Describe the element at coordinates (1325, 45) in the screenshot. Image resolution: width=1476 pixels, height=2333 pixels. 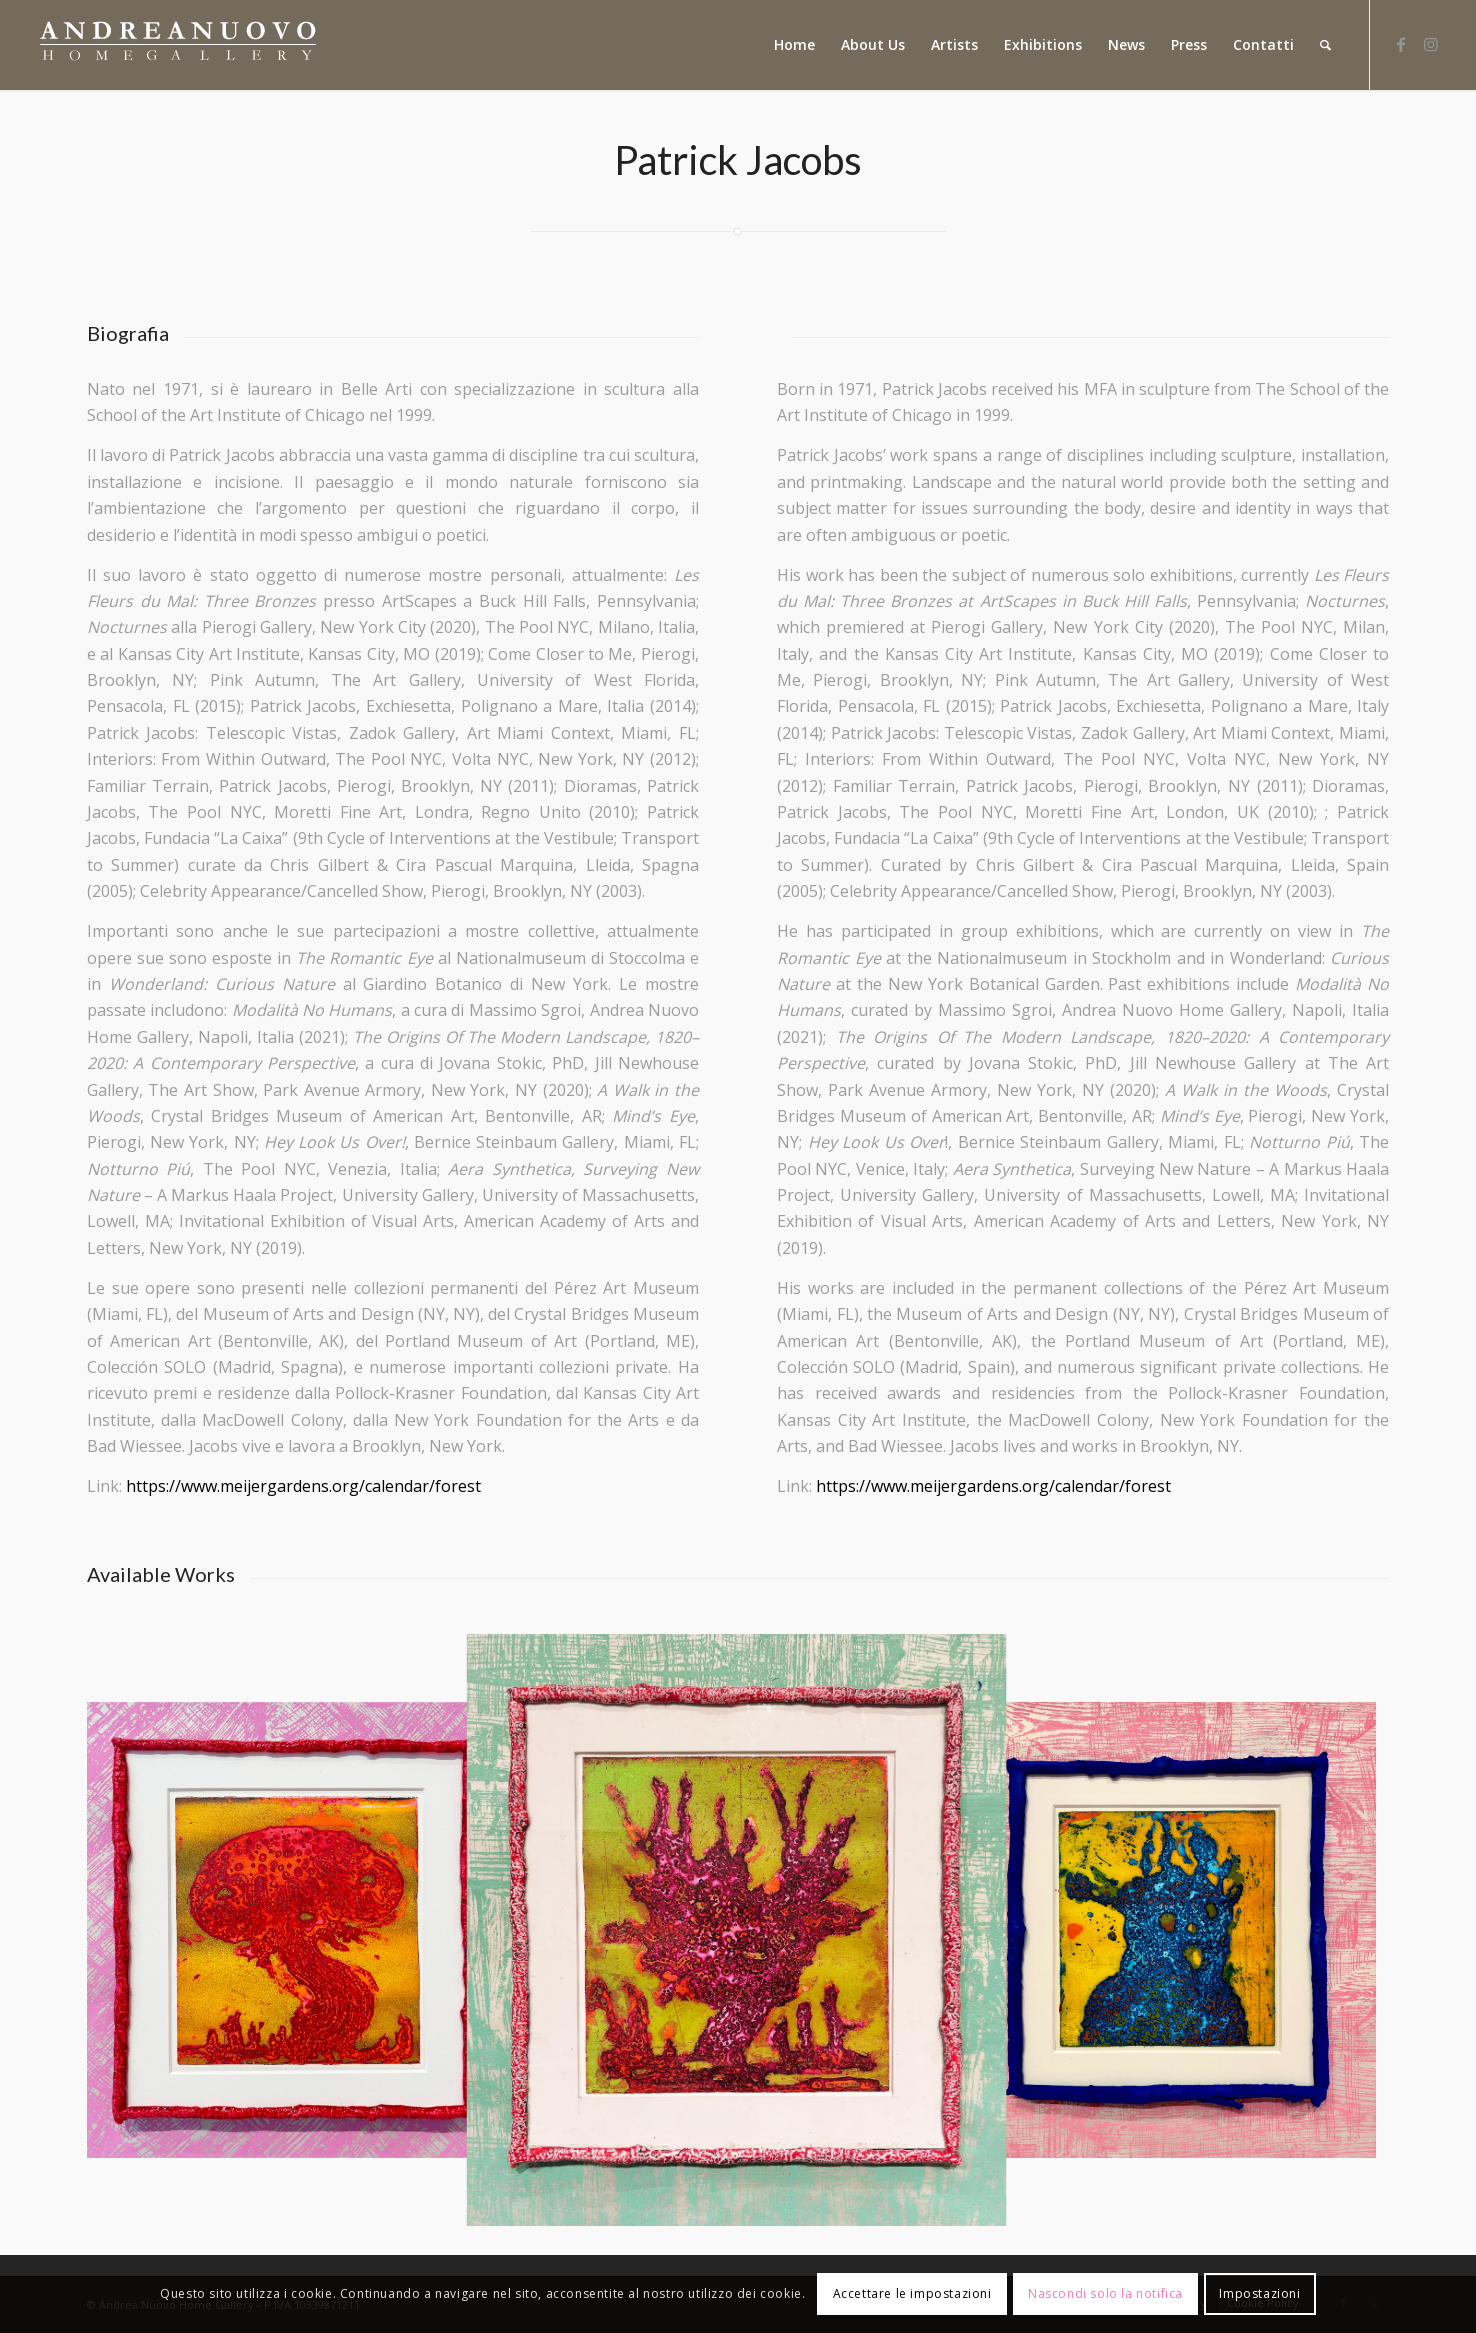
I see `[Cerca]` at that location.